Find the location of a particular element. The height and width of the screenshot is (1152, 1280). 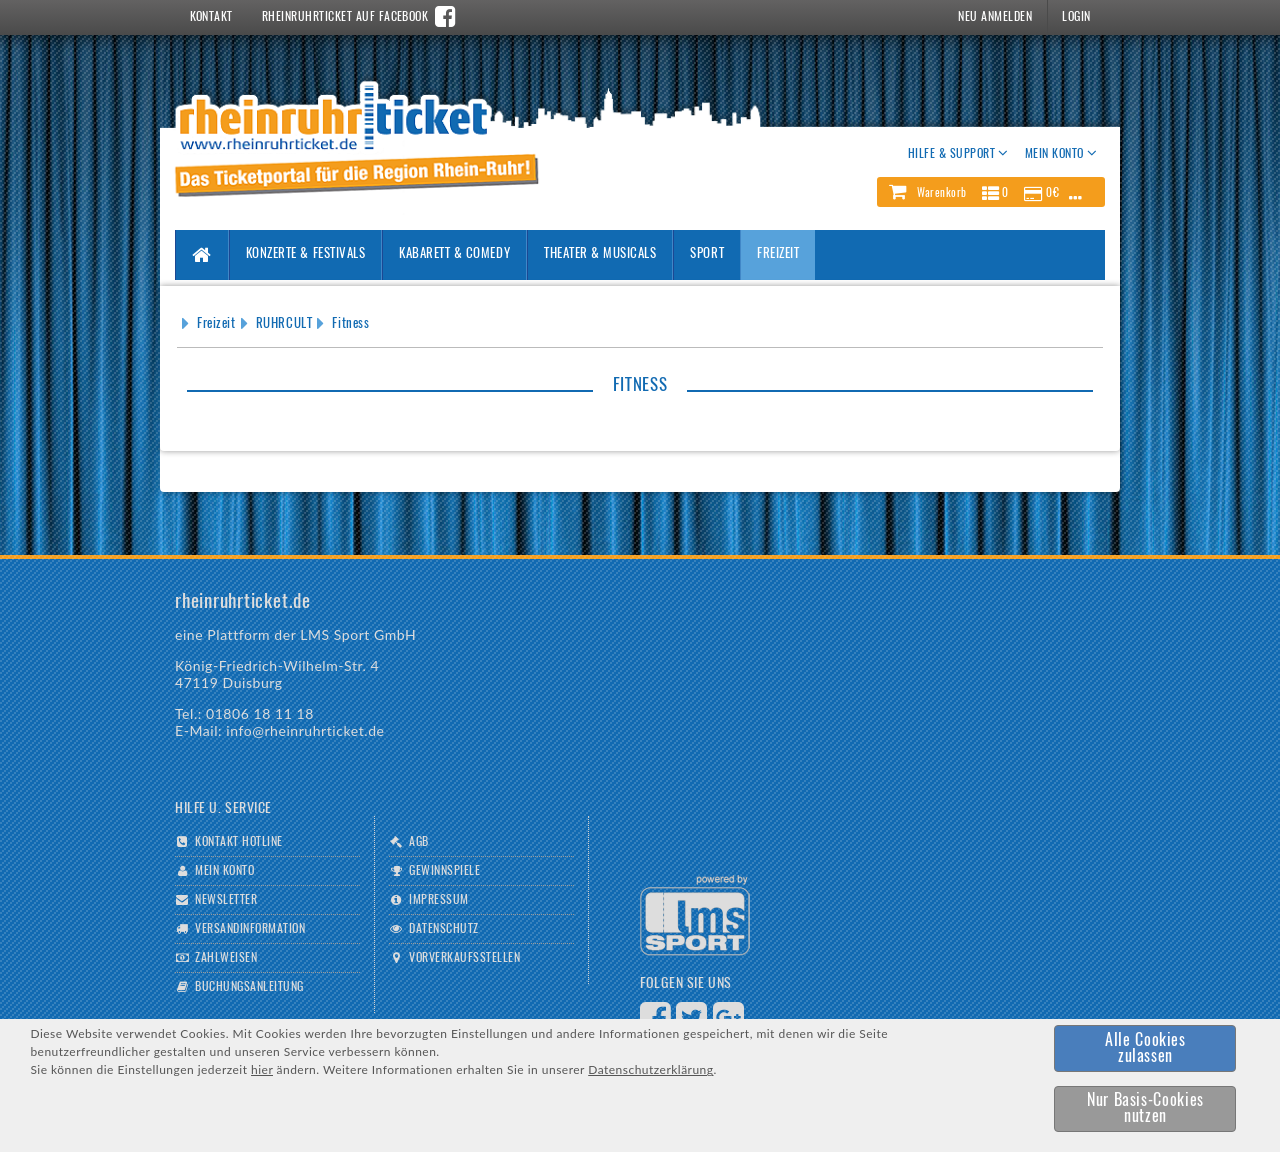

Neu Anmelden is located at coordinates (995, 17).